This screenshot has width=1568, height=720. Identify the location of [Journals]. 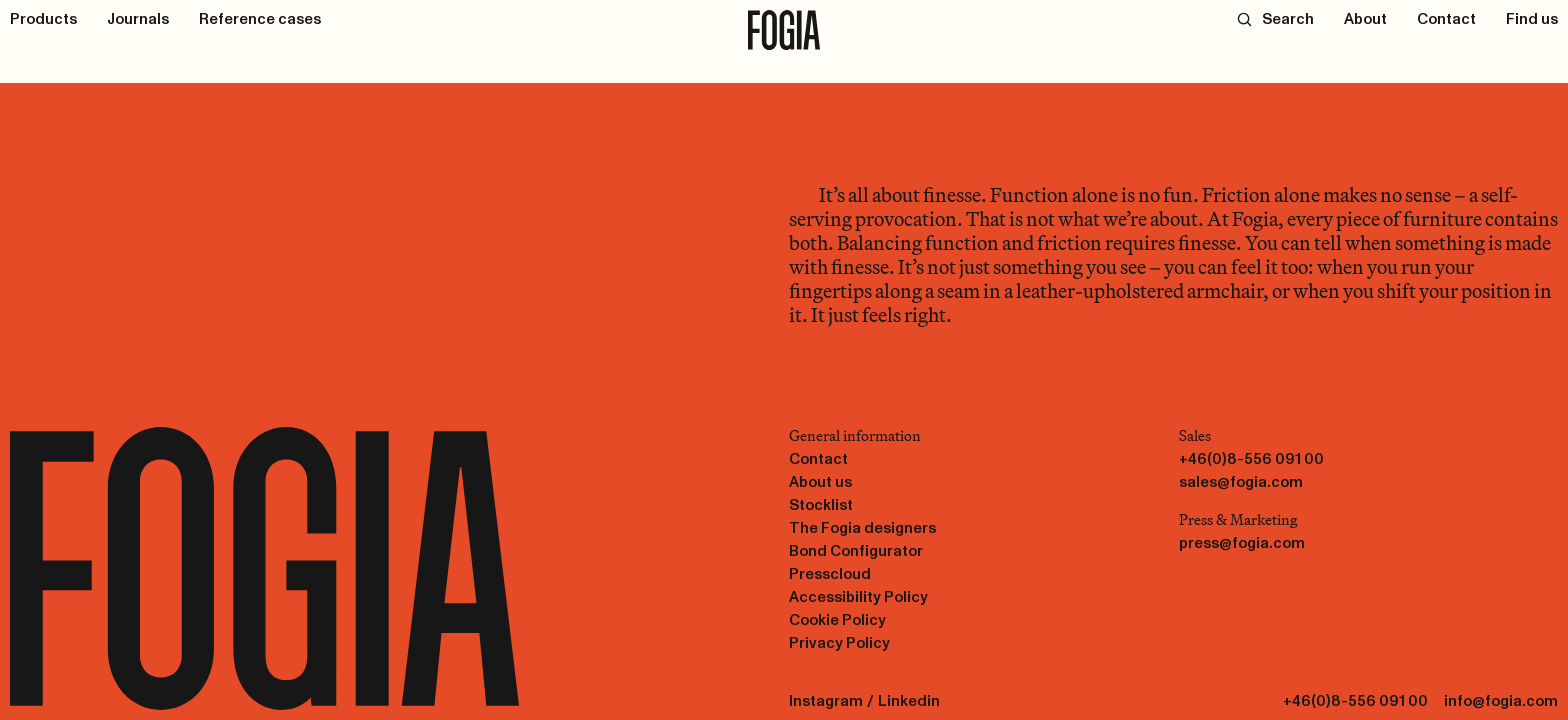
(138, 19).